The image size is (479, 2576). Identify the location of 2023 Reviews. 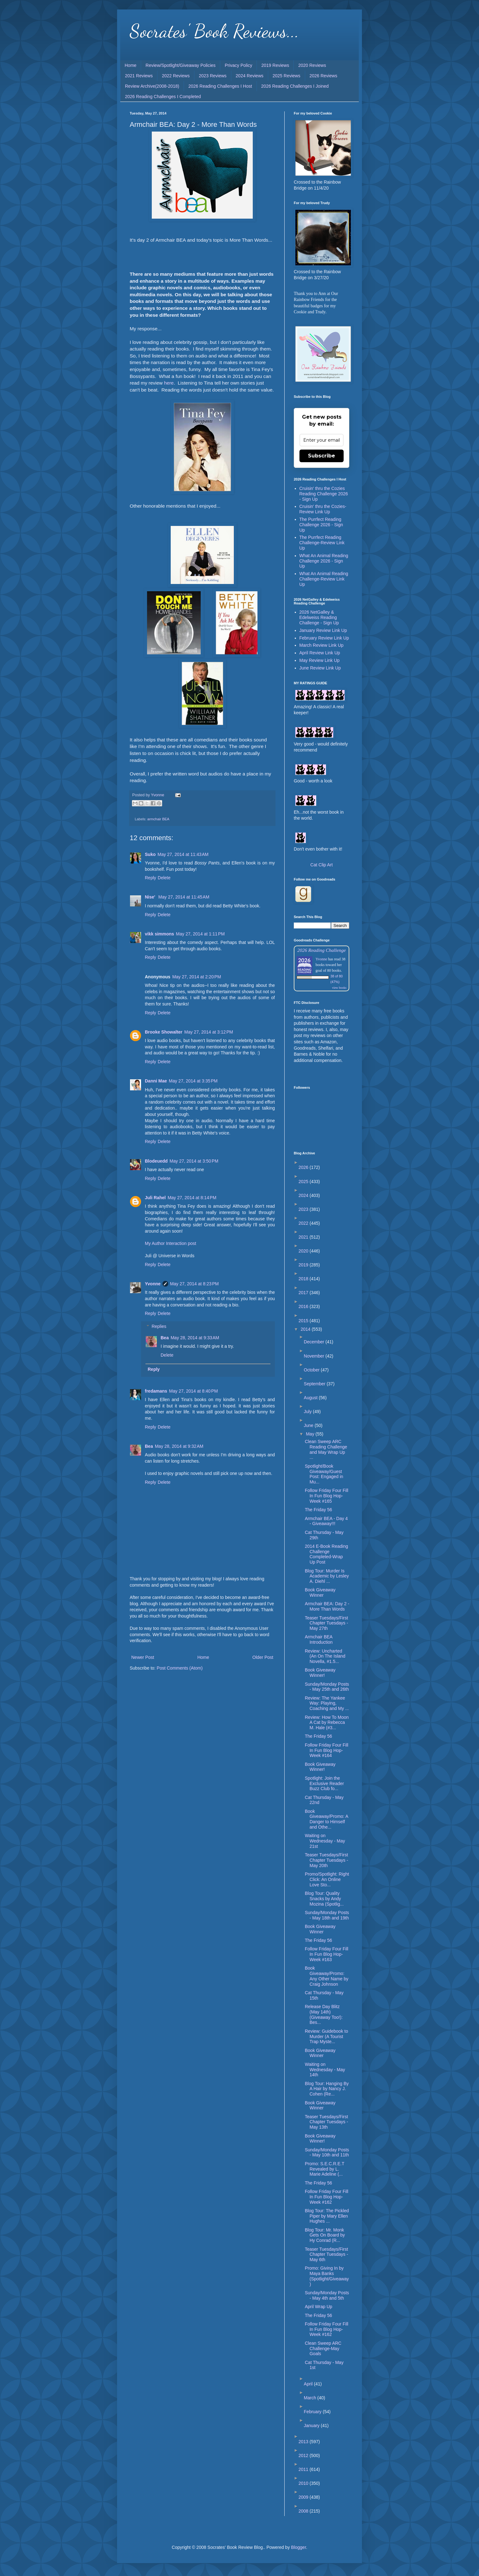
(213, 75).